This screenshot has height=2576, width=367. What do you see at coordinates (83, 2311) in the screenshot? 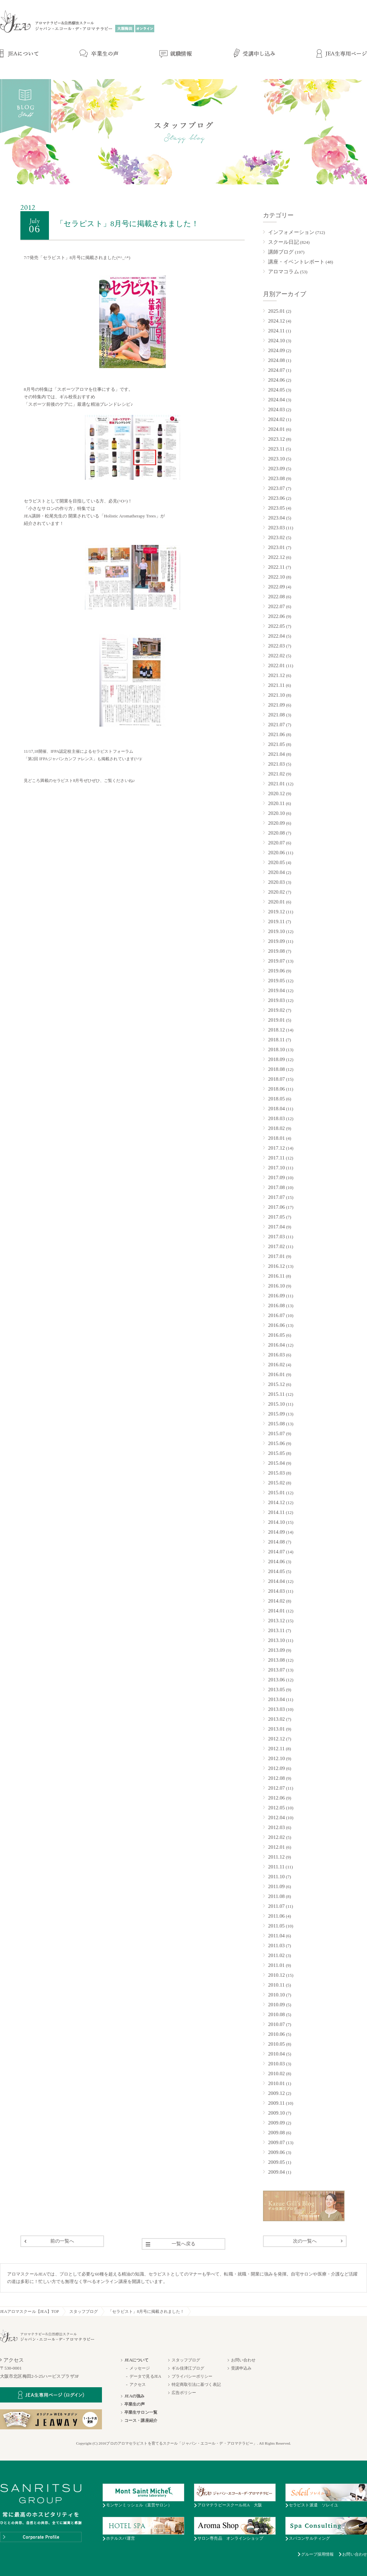
I see `スタッフブログ` at bounding box center [83, 2311].